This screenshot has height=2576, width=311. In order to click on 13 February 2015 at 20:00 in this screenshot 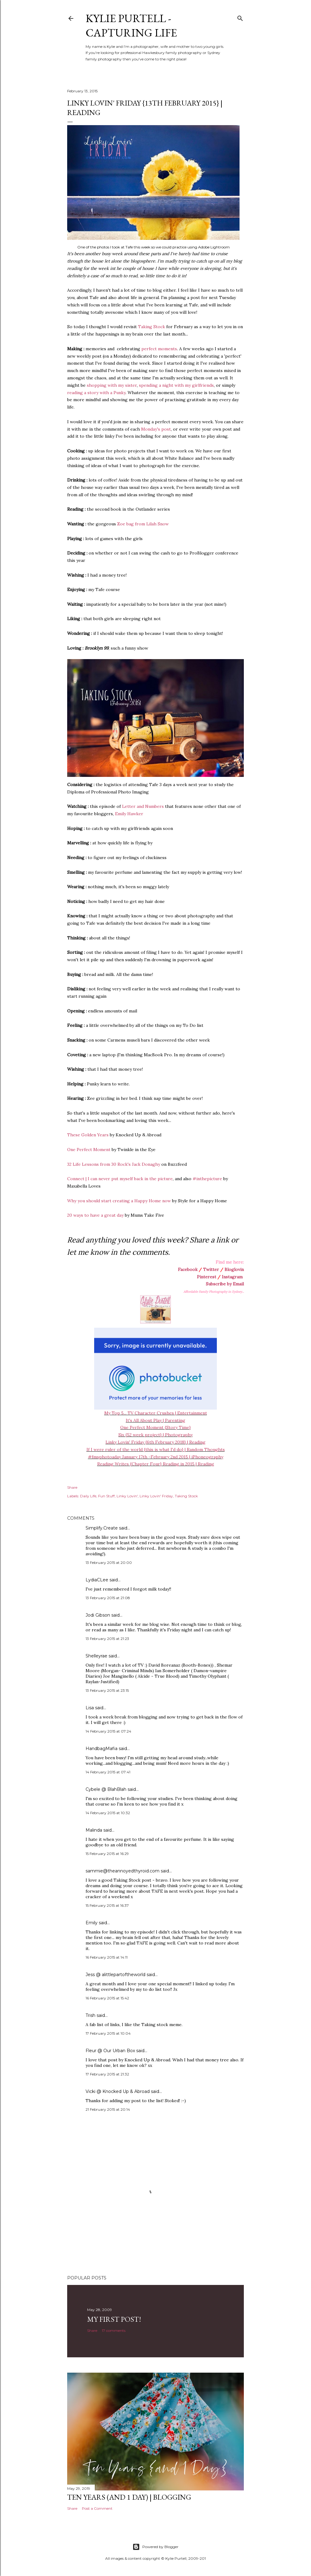, I will do `click(109, 1562)`.